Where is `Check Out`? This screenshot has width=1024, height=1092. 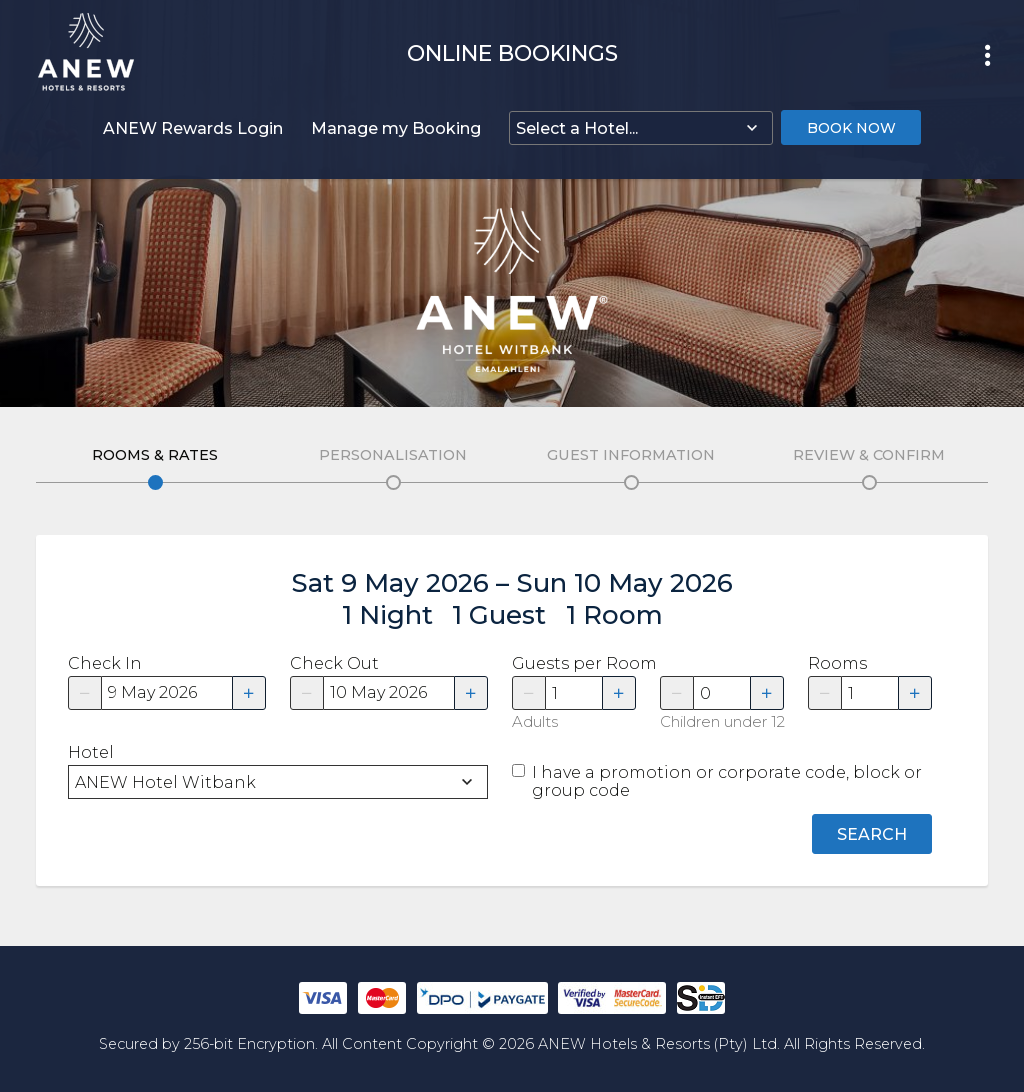
Check Out is located at coordinates (334, 664).